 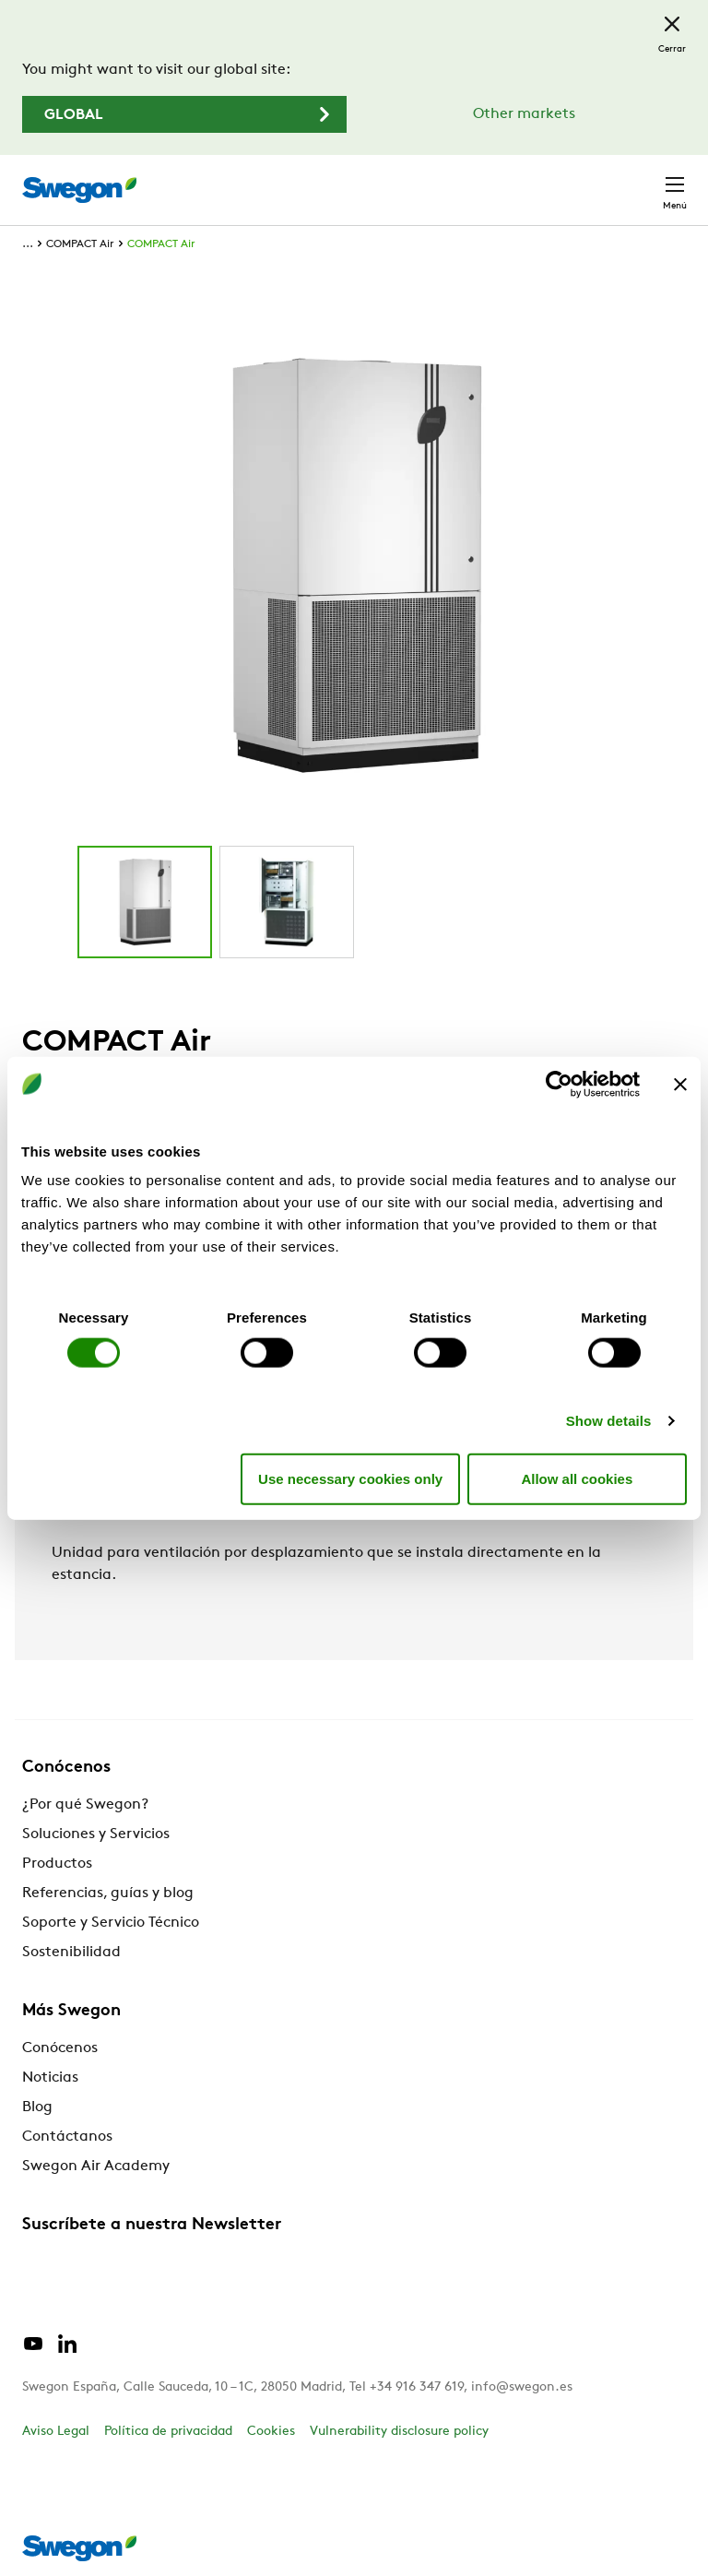 What do you see at coordinates (350, 1478) in the screenshot?
I see `Use necessary cookies only` at bounding box center [350, 1478].